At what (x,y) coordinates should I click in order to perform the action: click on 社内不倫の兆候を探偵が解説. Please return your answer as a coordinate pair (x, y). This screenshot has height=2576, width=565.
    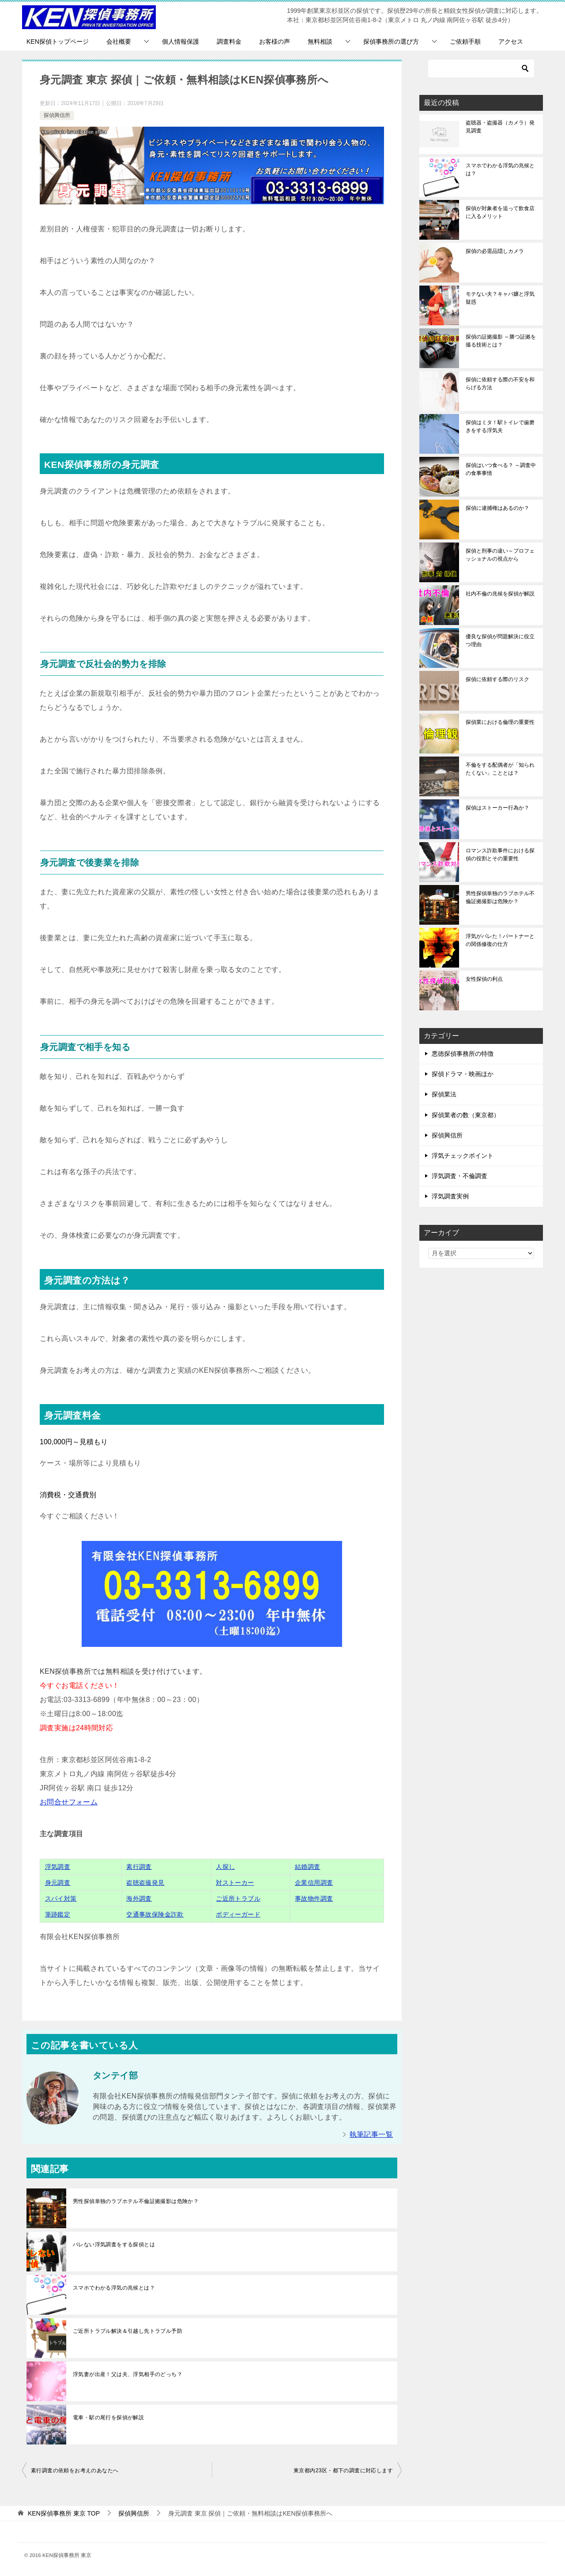
    Looking at the image, I should click on (500, 594).